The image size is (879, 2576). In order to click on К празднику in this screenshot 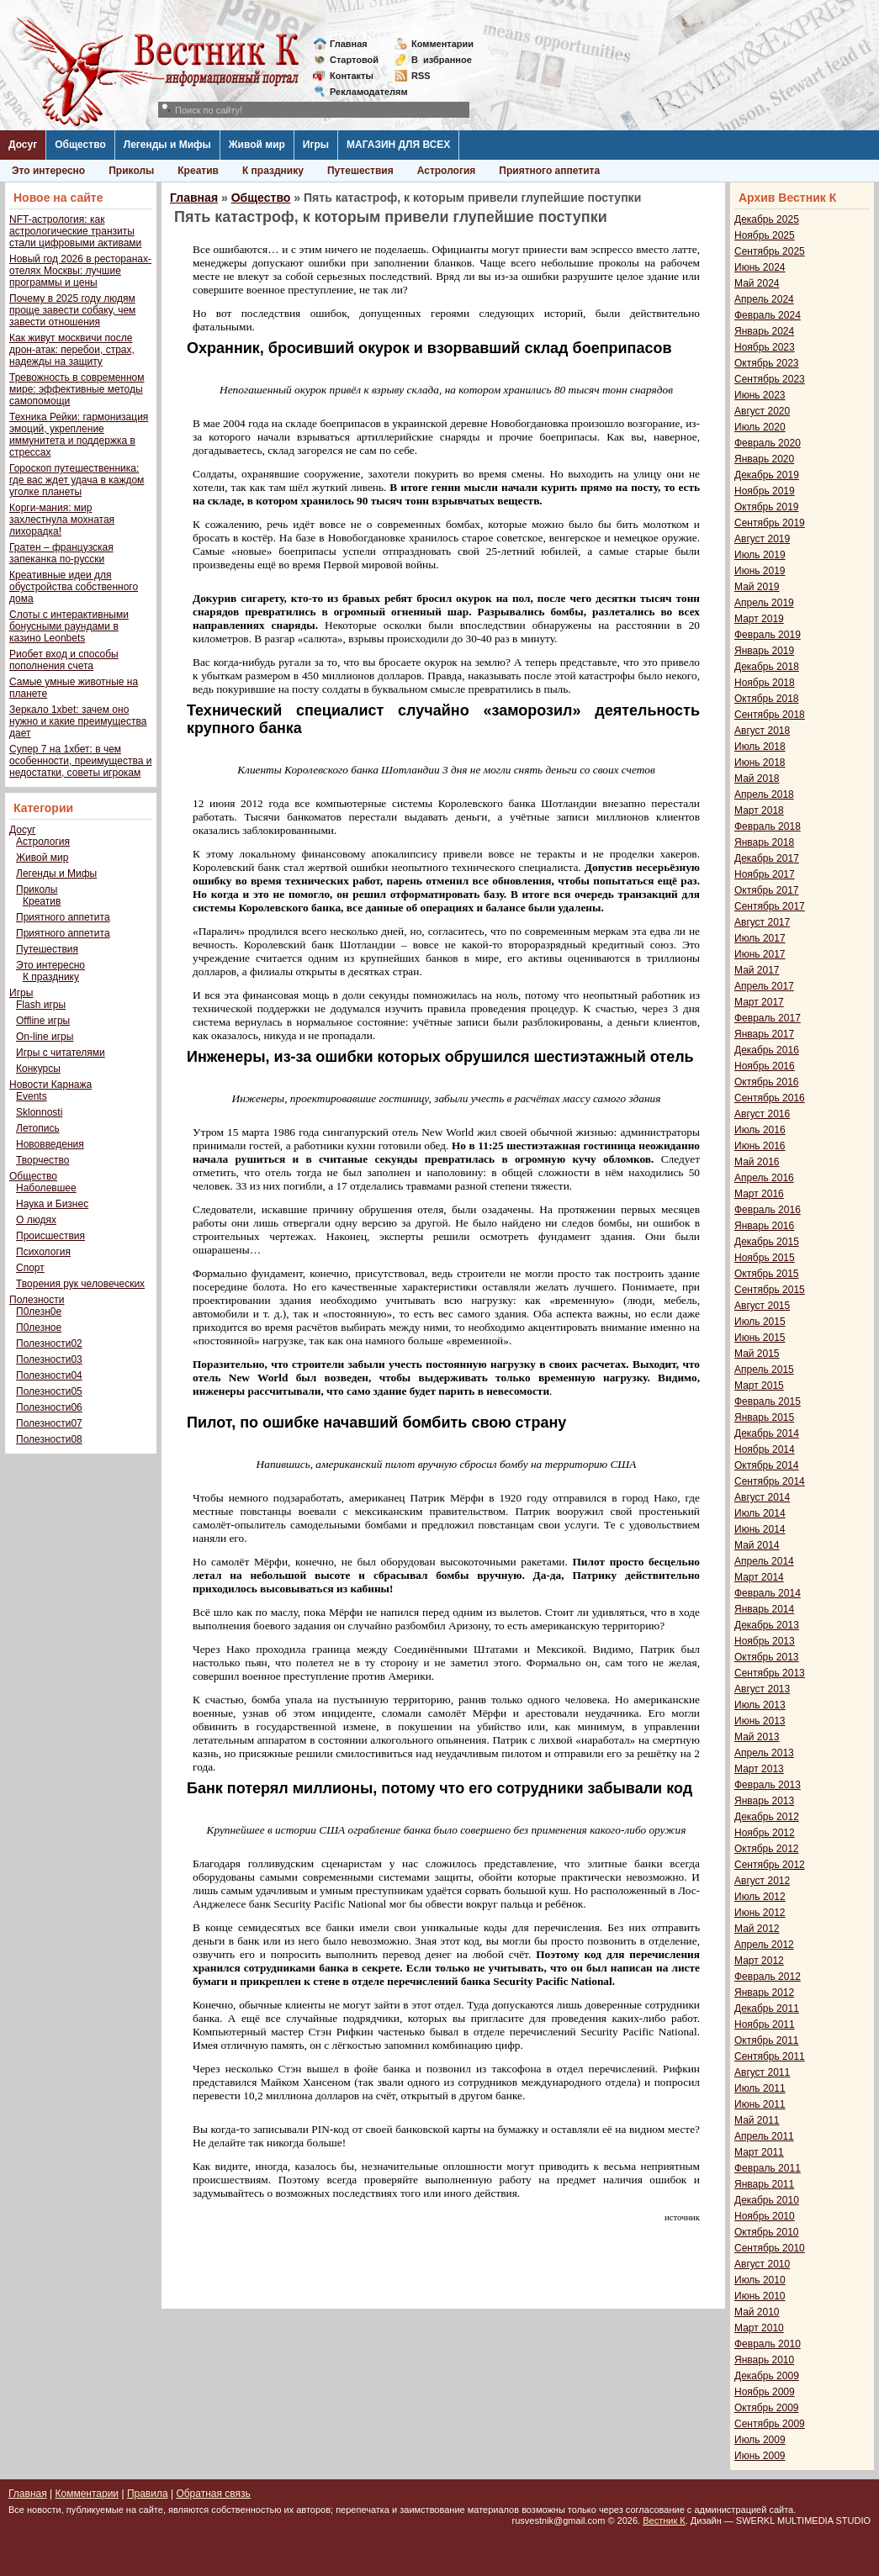, I will do `click(273, 171)`.